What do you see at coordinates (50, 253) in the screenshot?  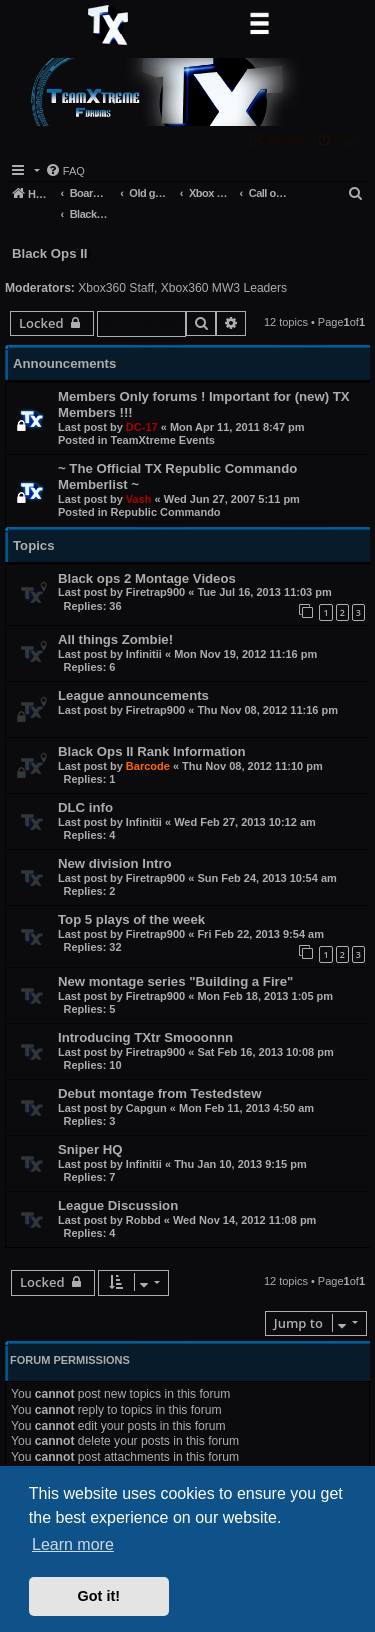 I see `Black Ops II` at bounding box center [50, 253].